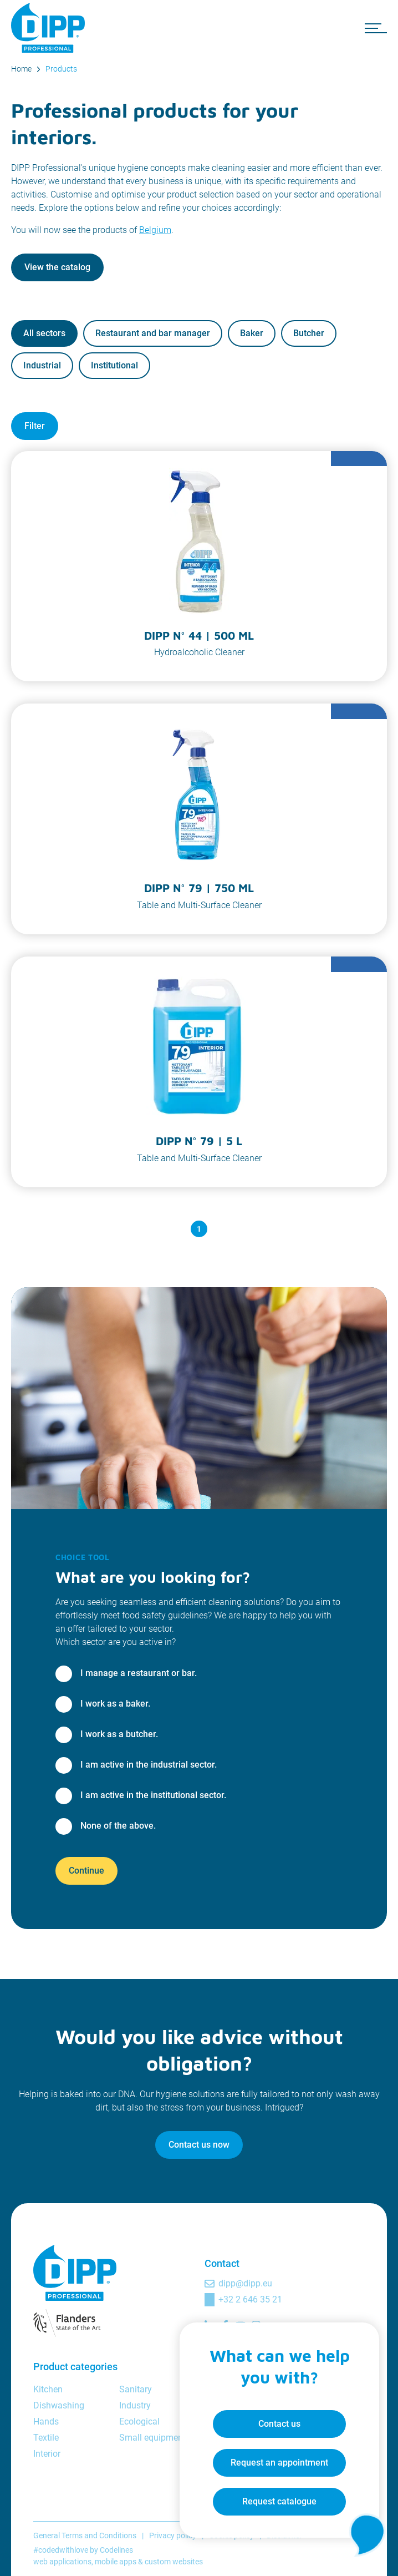  I want to click on web applications, so click(62, 2561).